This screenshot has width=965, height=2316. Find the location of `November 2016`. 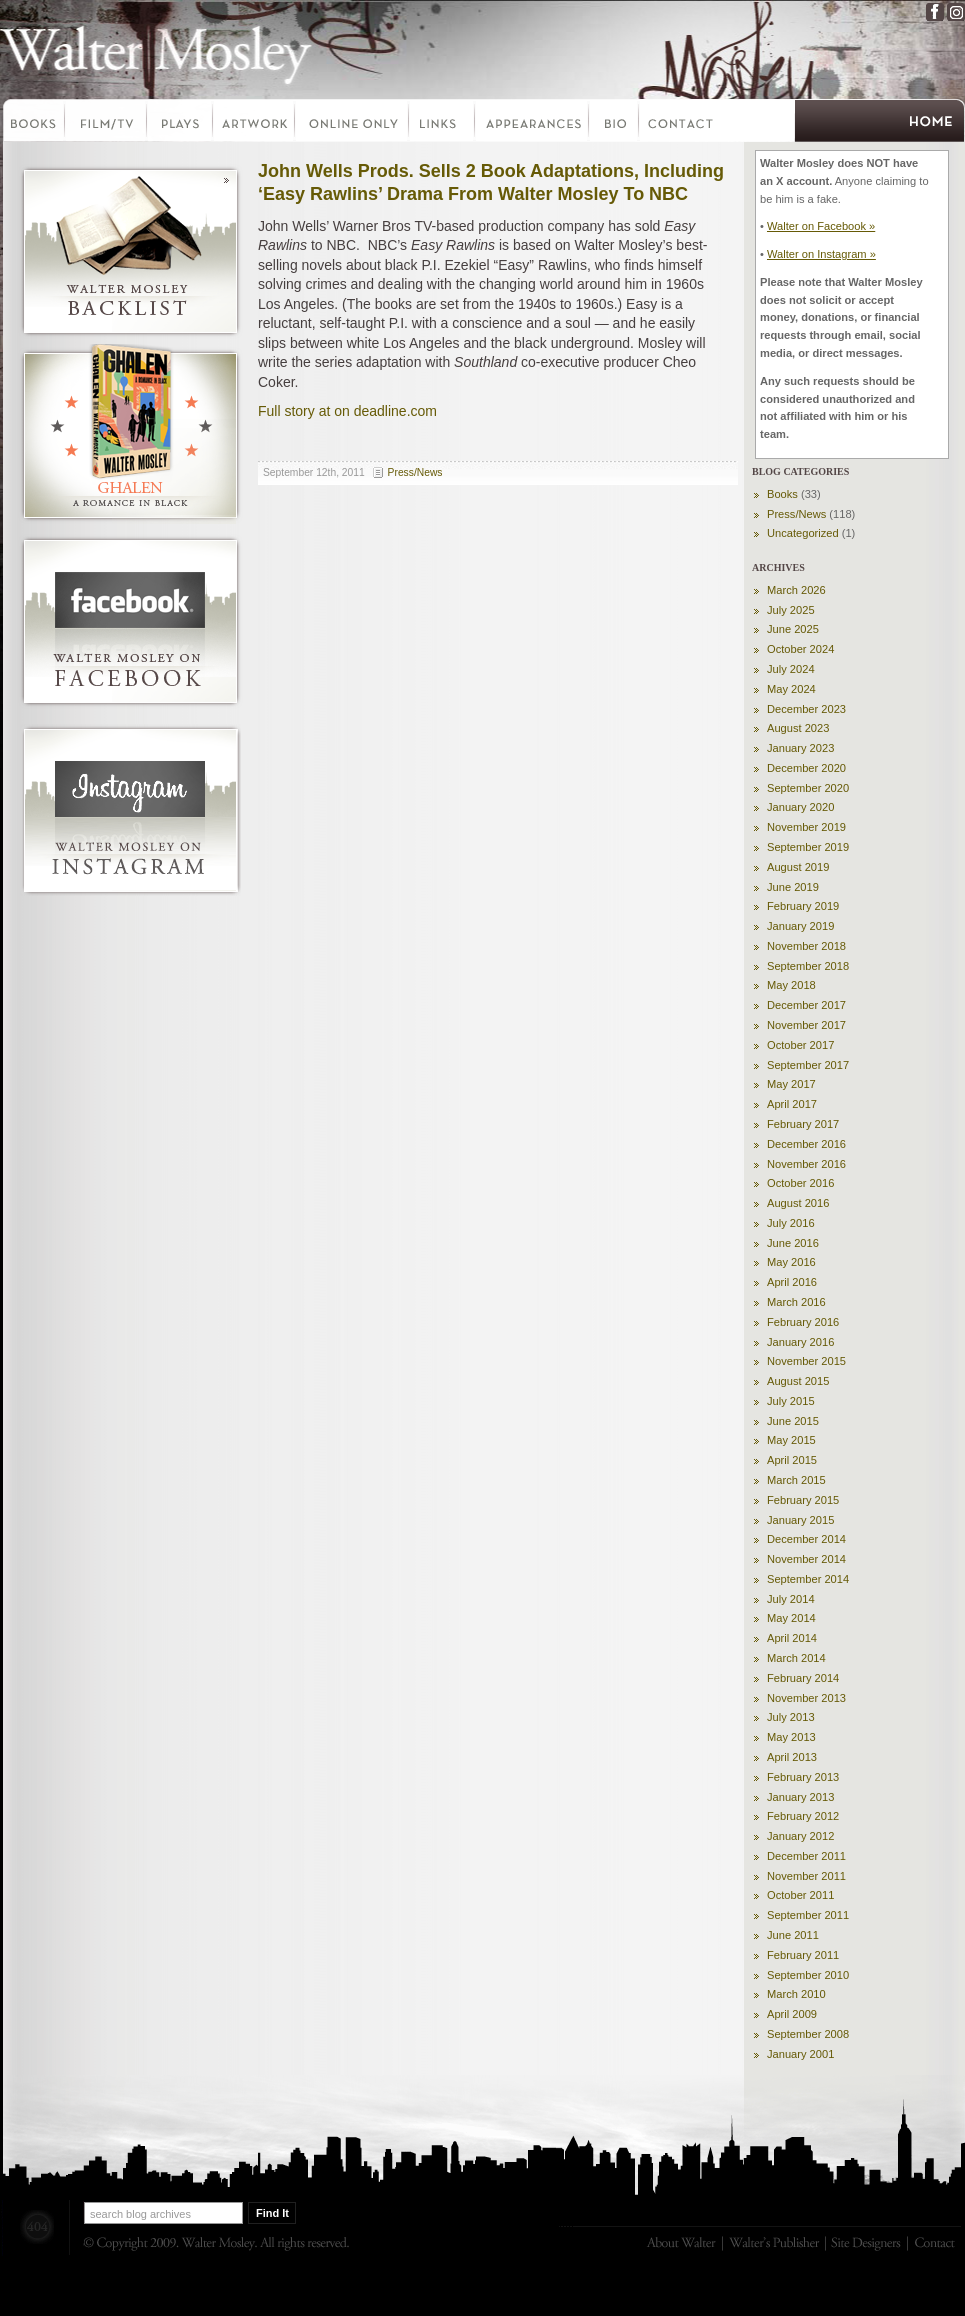

November 2016 is located at coordinates (806, 1164).